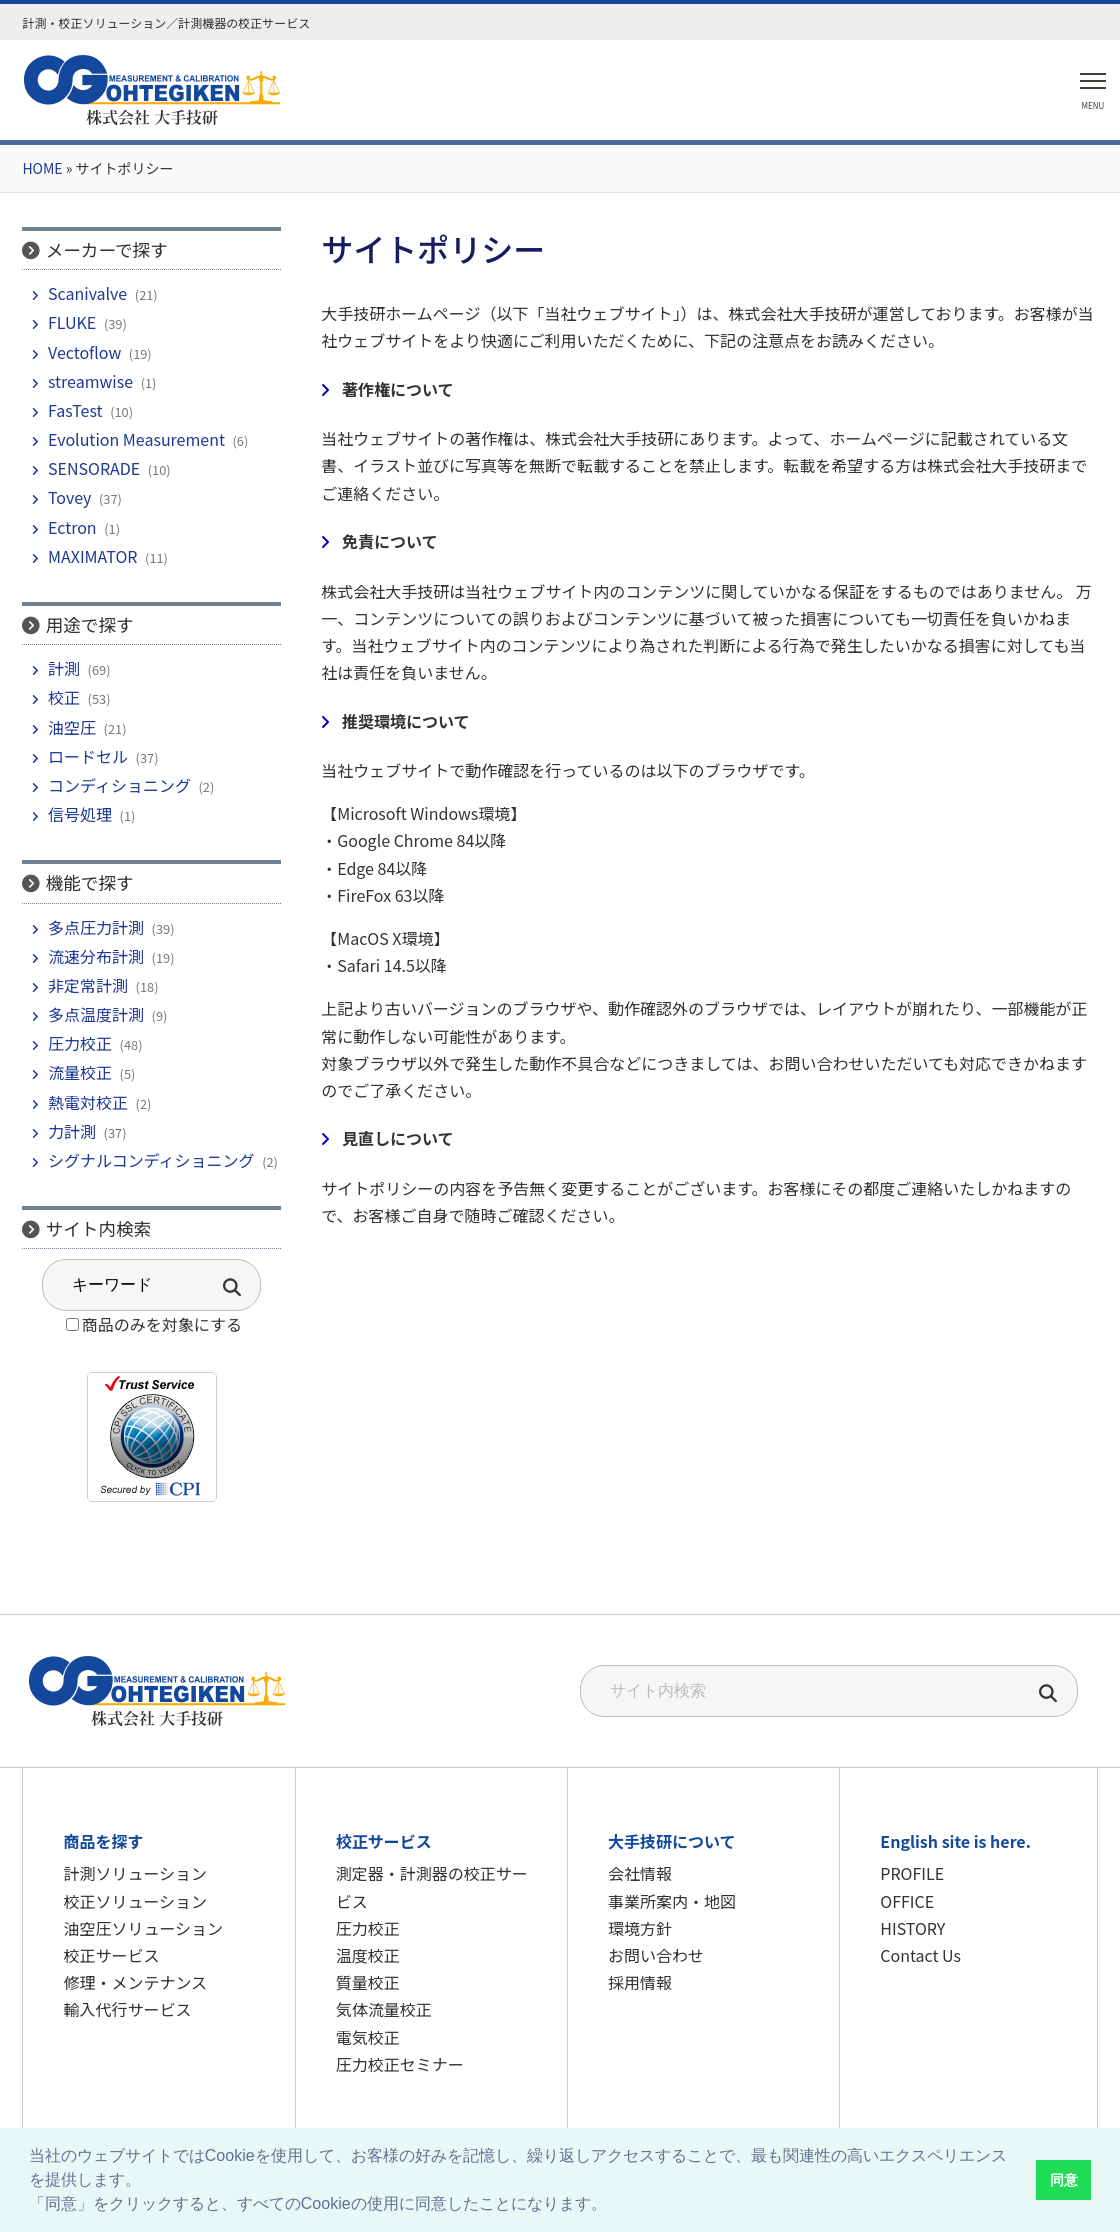 This screenshot has height=2232, width=1120. Describe the element at coordinates (64, 697) in the screenshot. I see `校正` at that location.